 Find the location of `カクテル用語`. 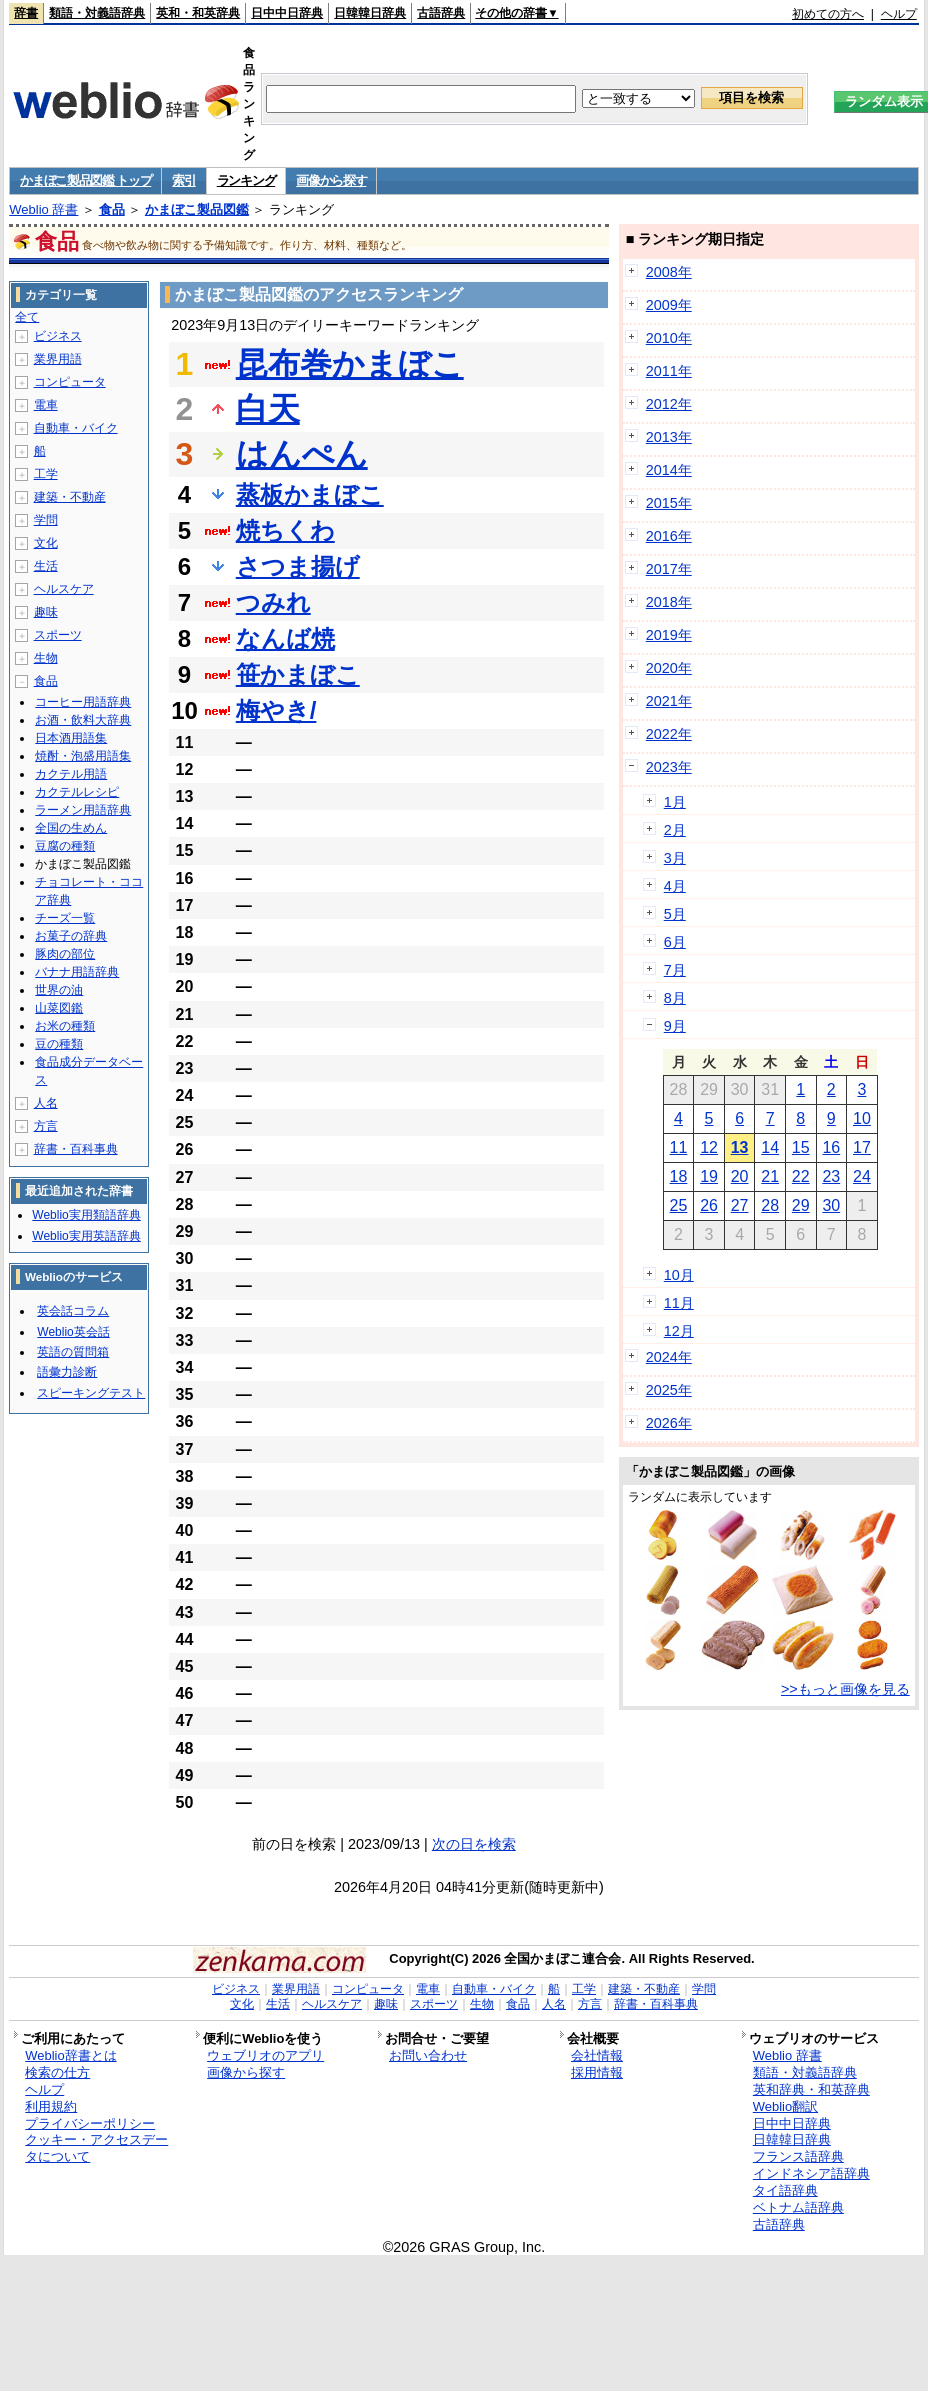

カクテル用語 is located at coordinates (71, 774).